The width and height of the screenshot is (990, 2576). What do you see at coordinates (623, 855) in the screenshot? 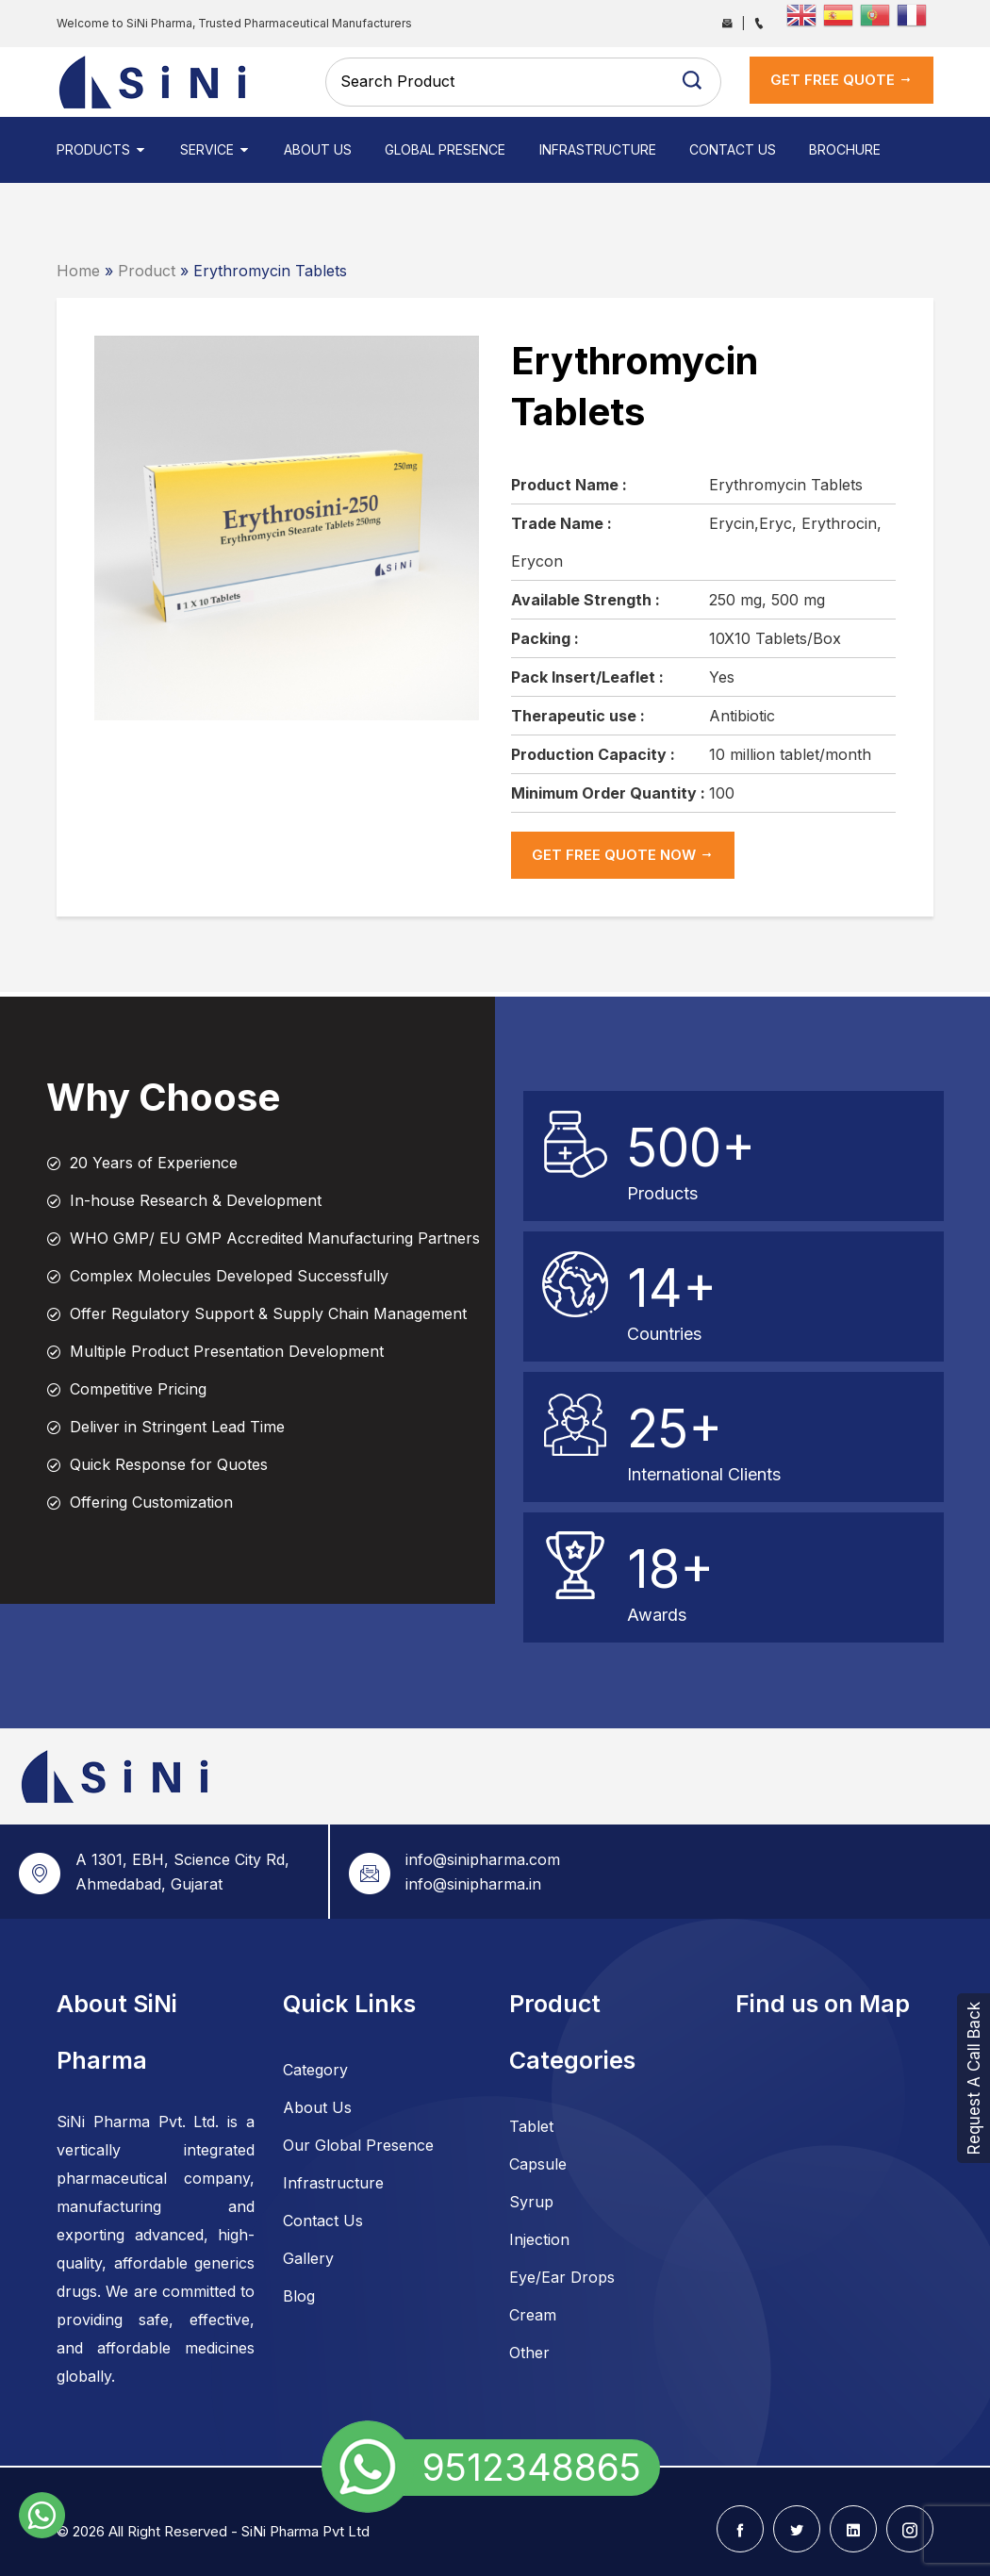
I see `get Free Quote now` at bounding box center [623, 855].